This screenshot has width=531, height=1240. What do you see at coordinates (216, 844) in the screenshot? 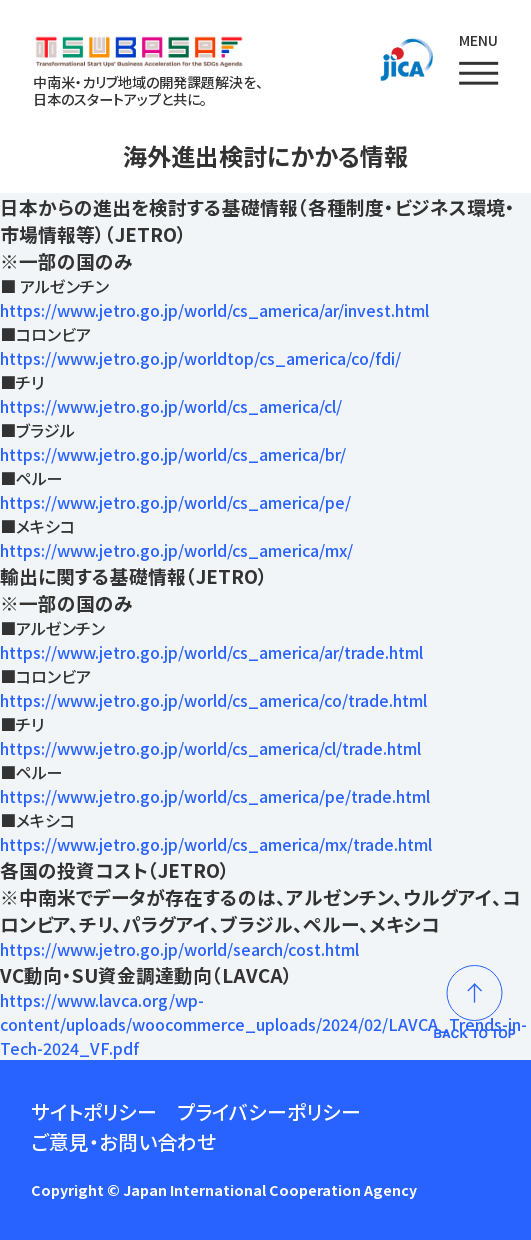
I see `https://www.jetro.go.jp/world/cs_america/mx/trade.html` at bounding box center [216, 844].